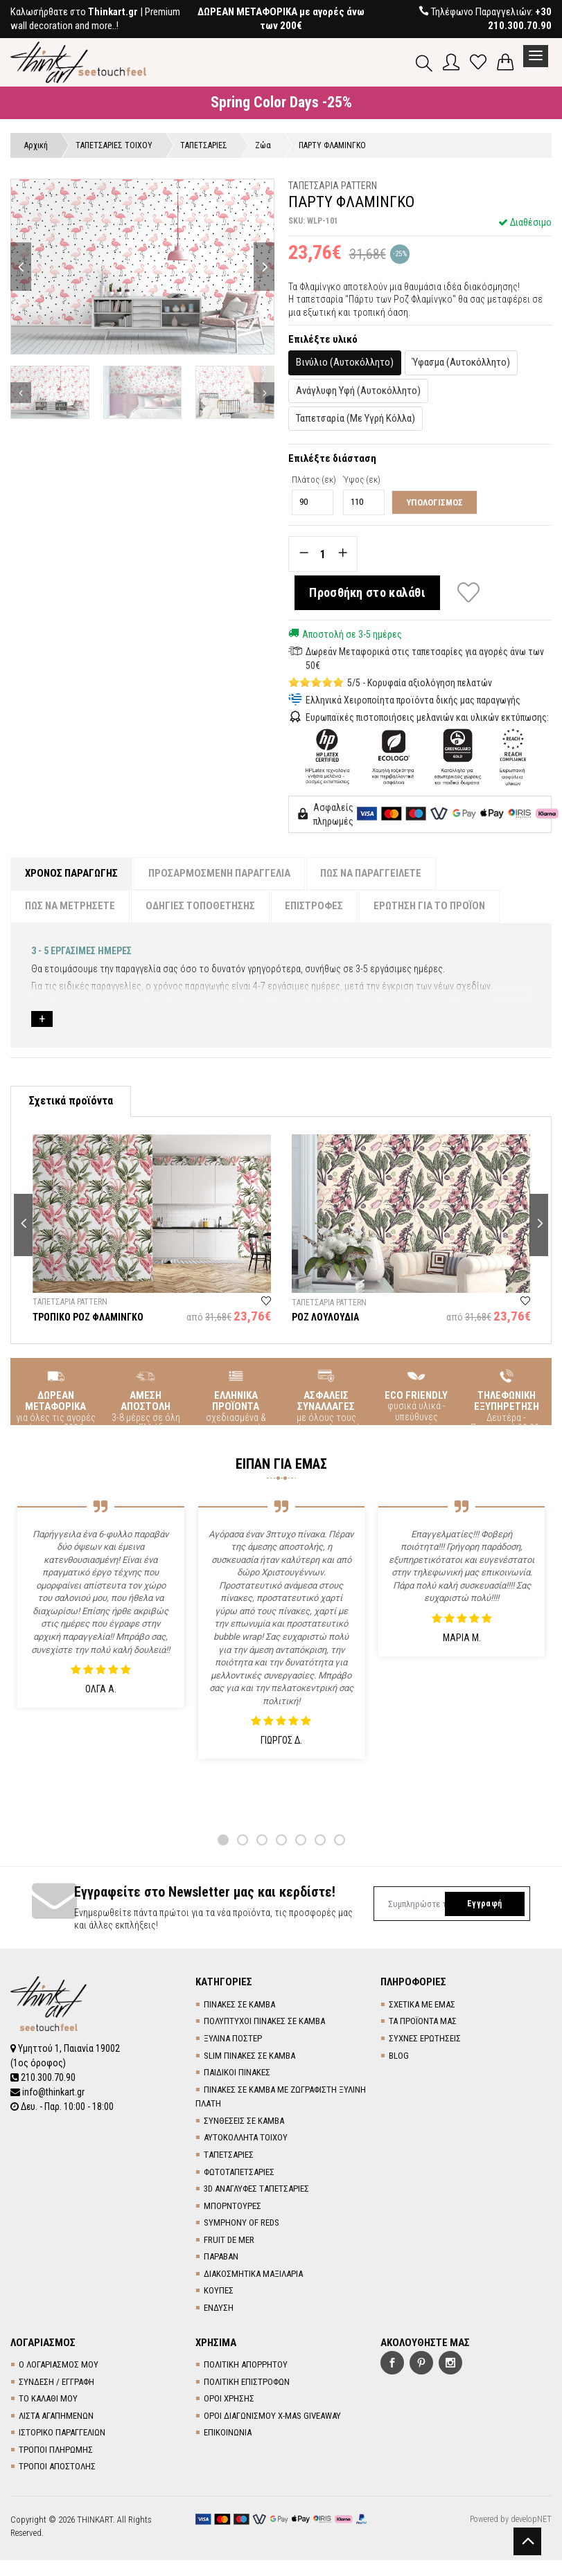 The width and height of the screenshot is (562, 2576). What do you see at coordinates (200, 906) in the screenshot?
I see `ΟΔΗΓΙΕΣ ΤΟΠΟΘΕΤΗΣΗΣ` at bounding box center [200, 906].